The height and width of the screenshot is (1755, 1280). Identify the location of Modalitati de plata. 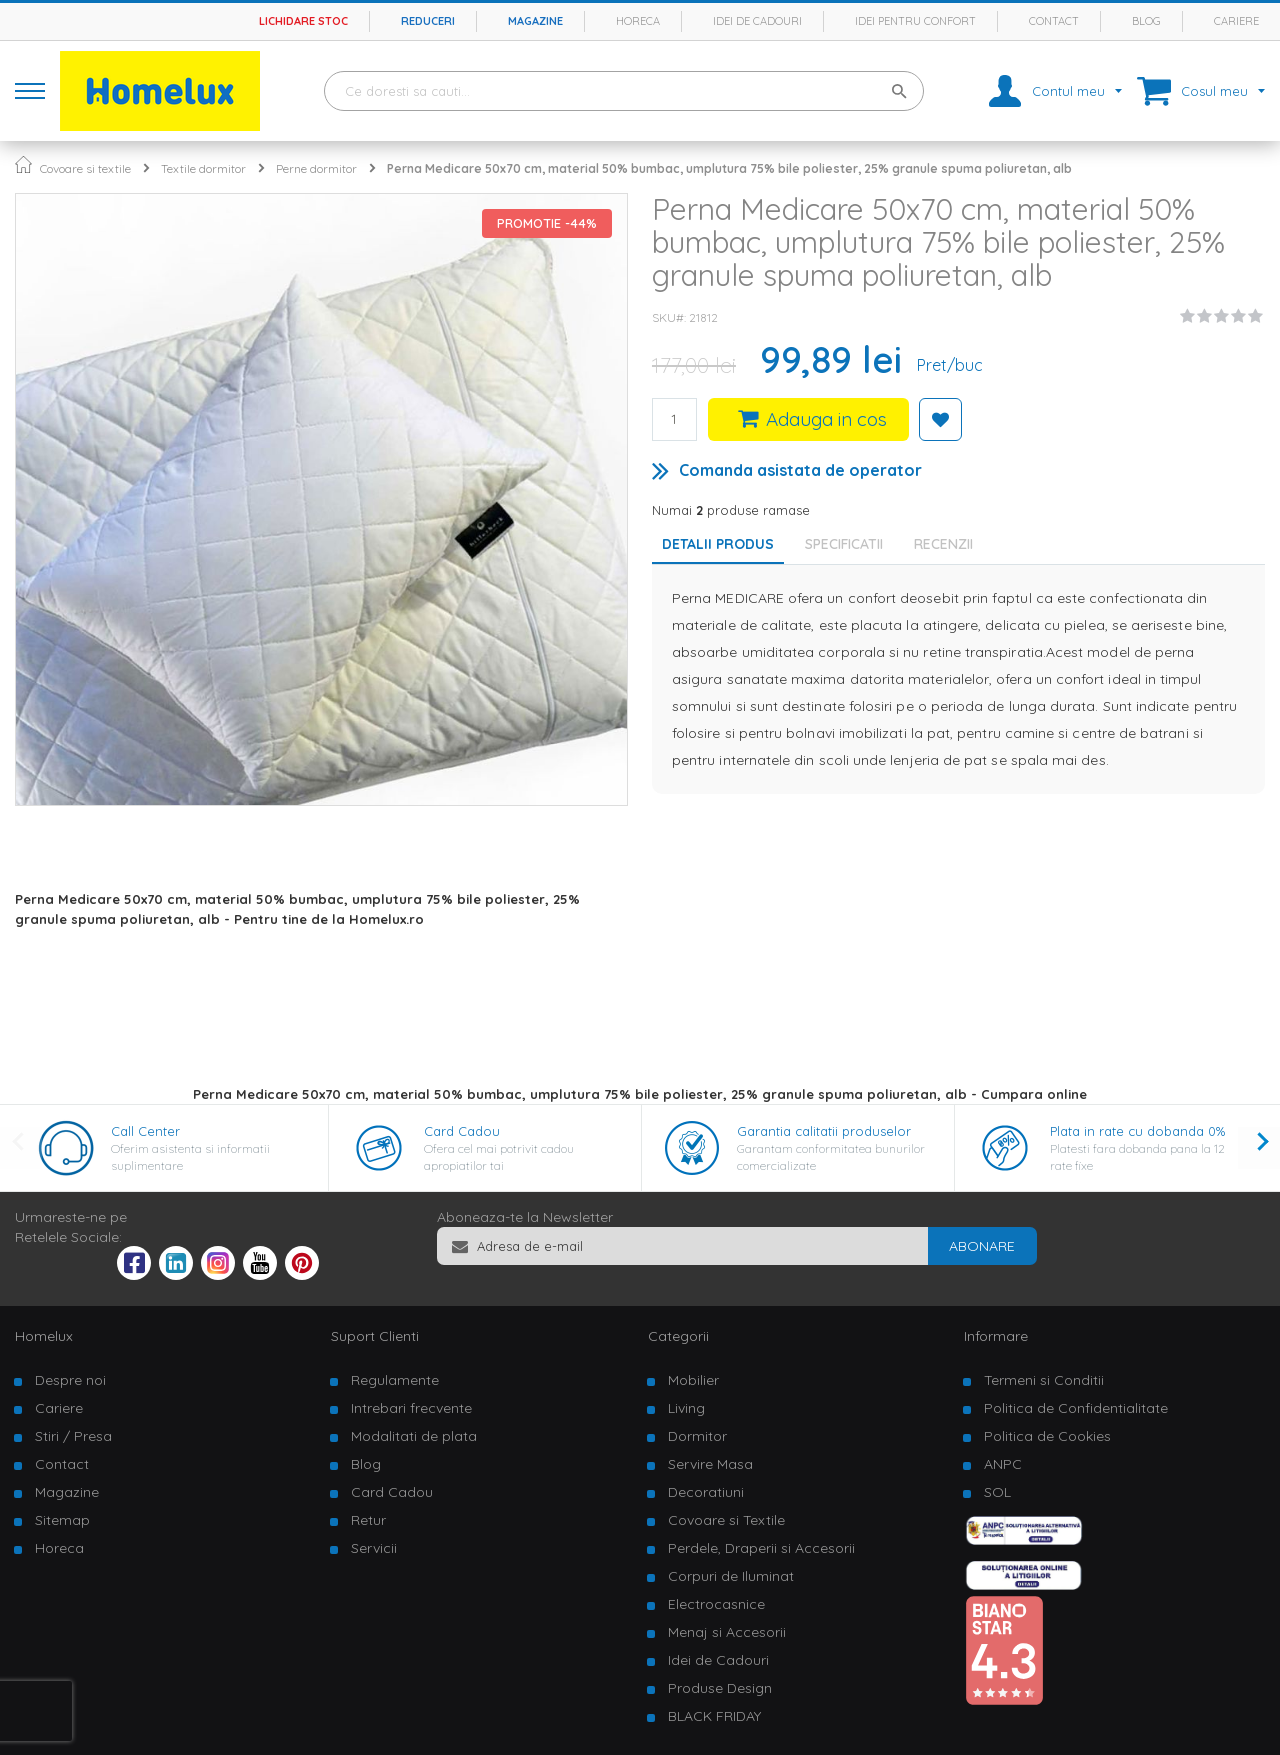
(414, 1436).